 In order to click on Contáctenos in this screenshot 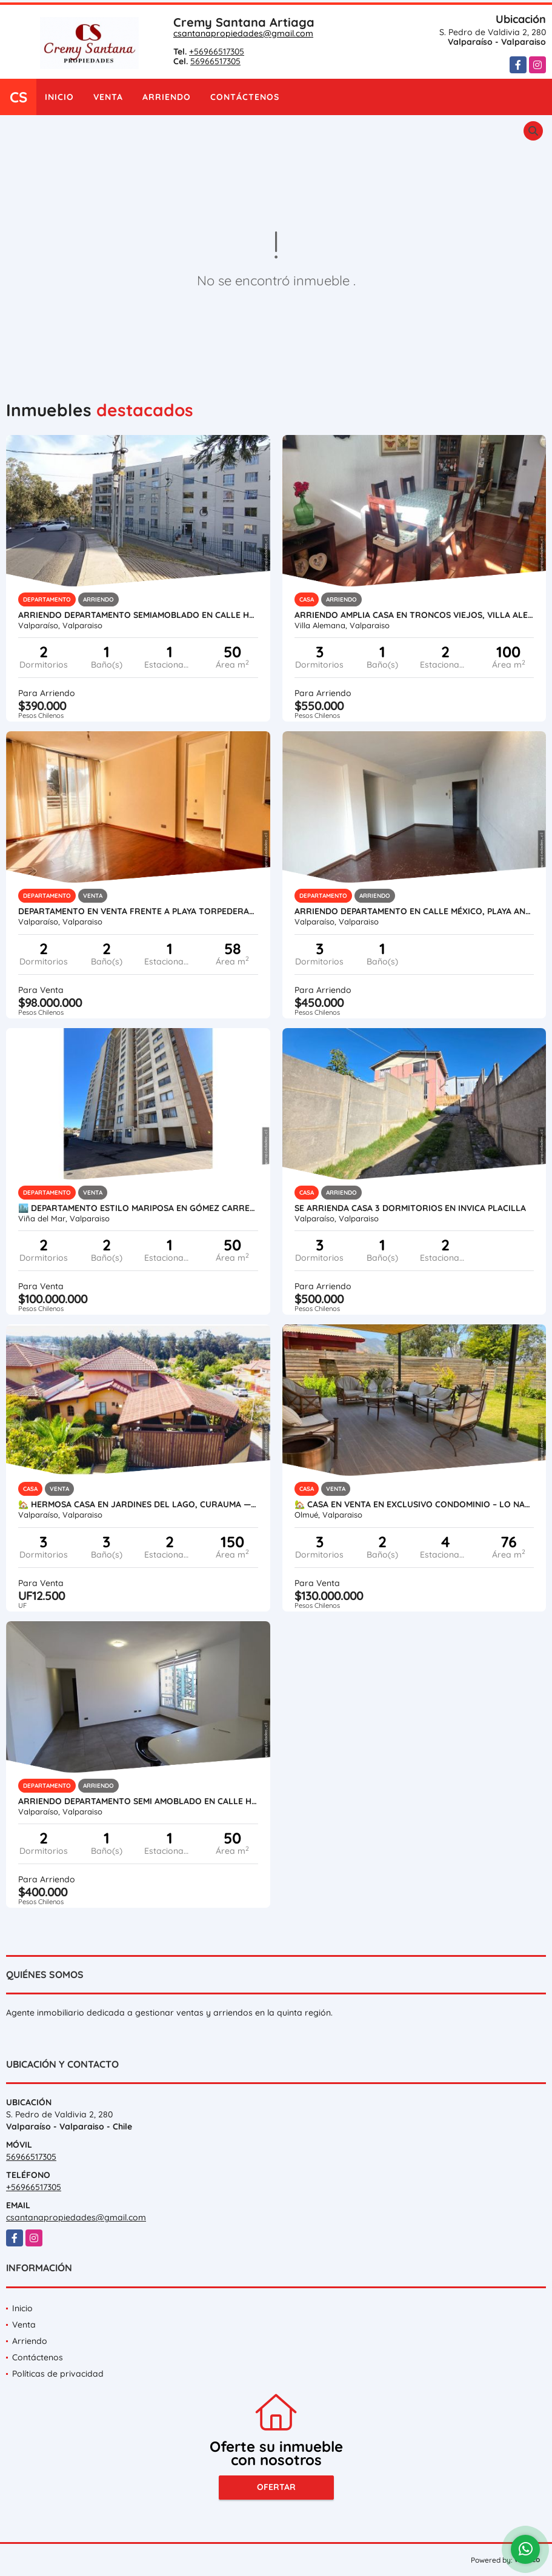, I will do `click(244, 96)`.